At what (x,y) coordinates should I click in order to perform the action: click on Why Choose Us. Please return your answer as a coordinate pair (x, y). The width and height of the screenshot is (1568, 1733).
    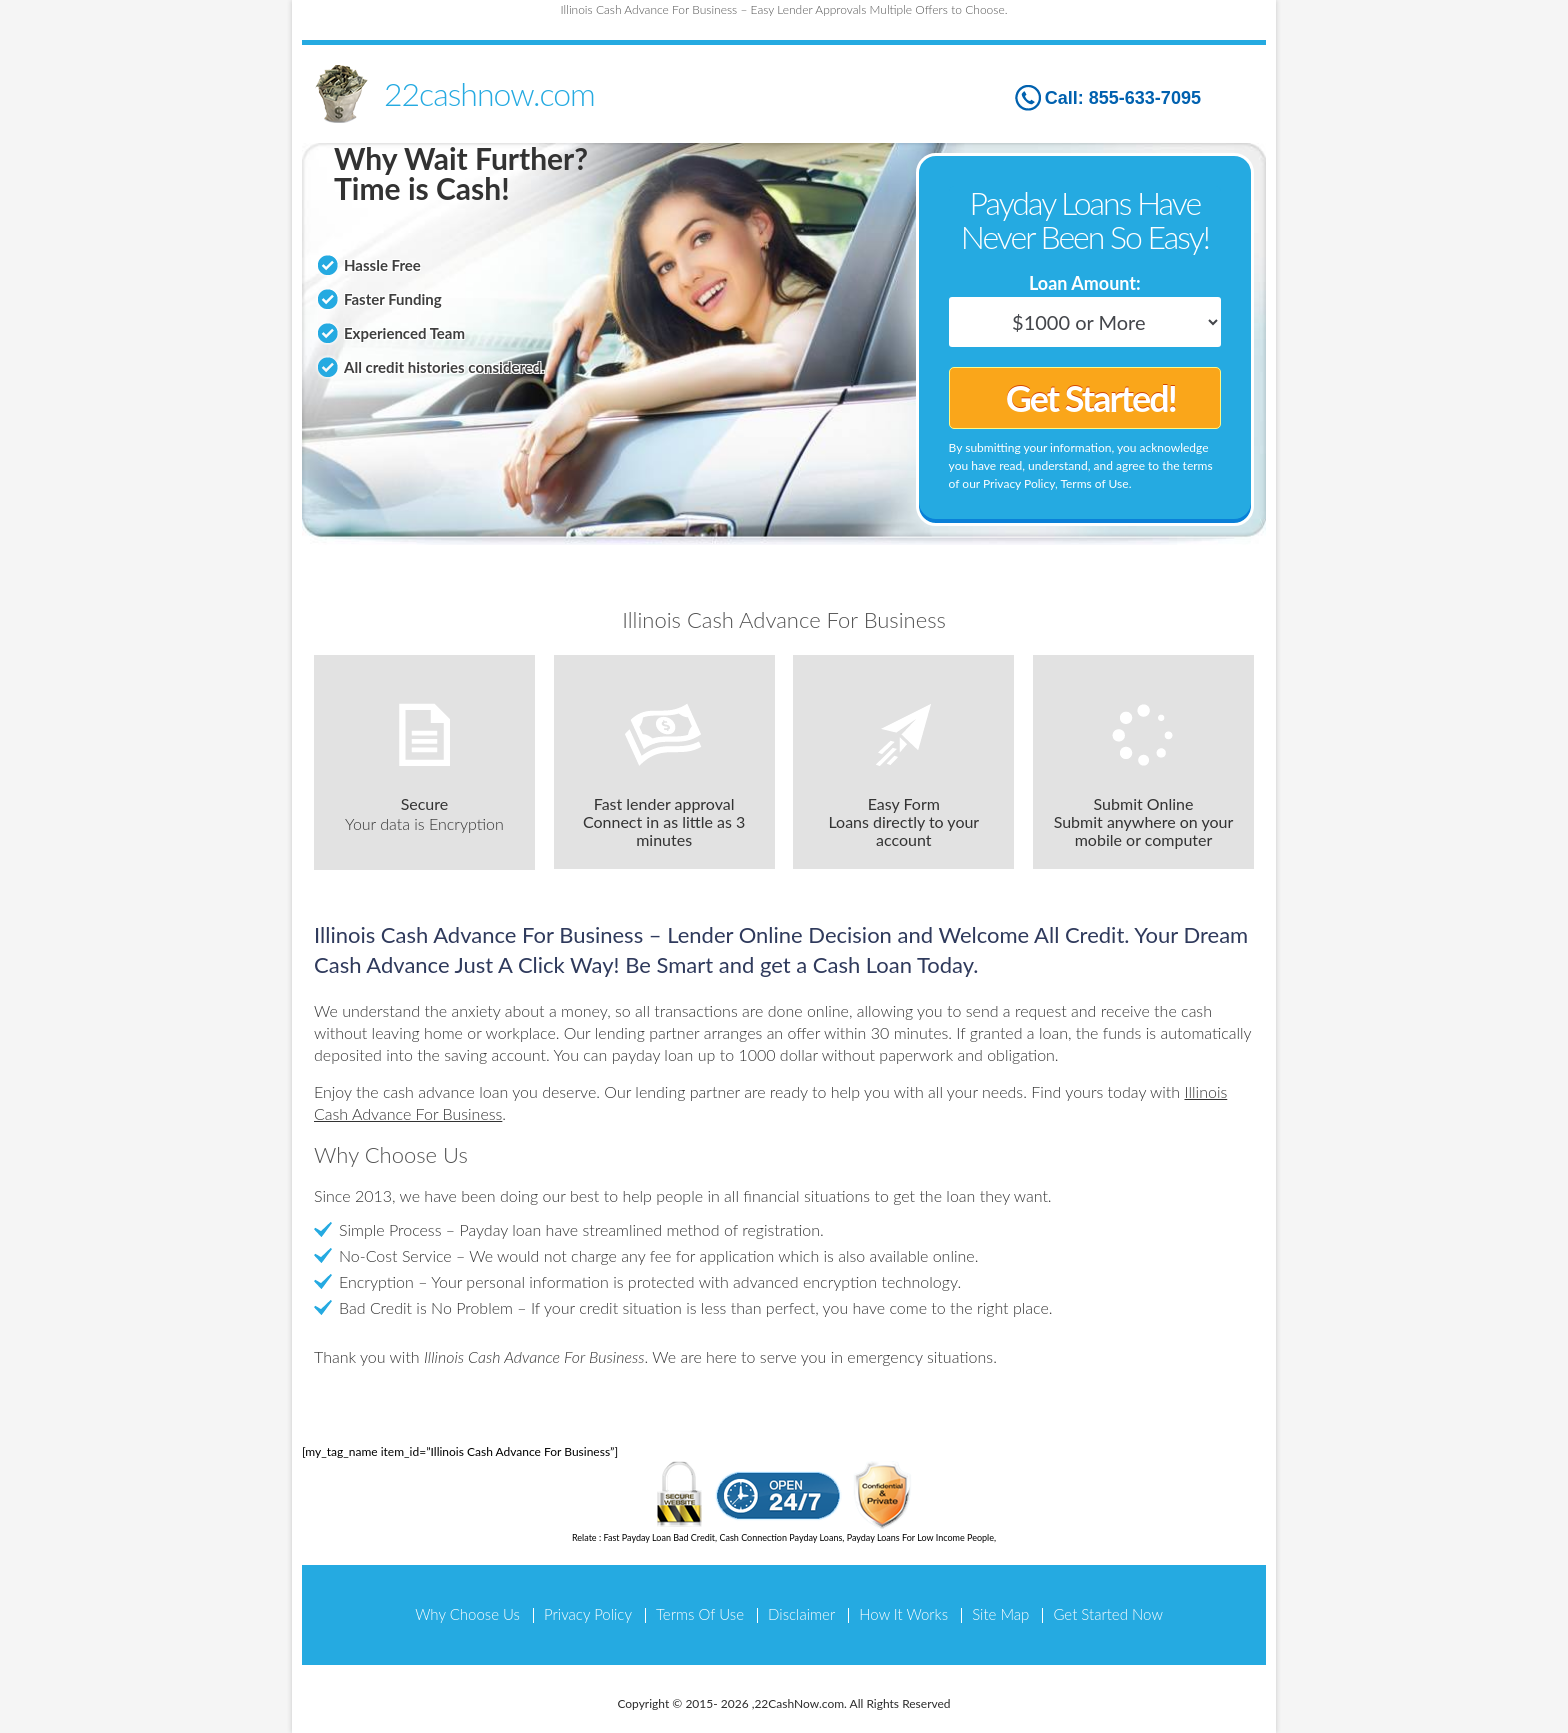
    Looking at the image, I should click on (467, 1614).